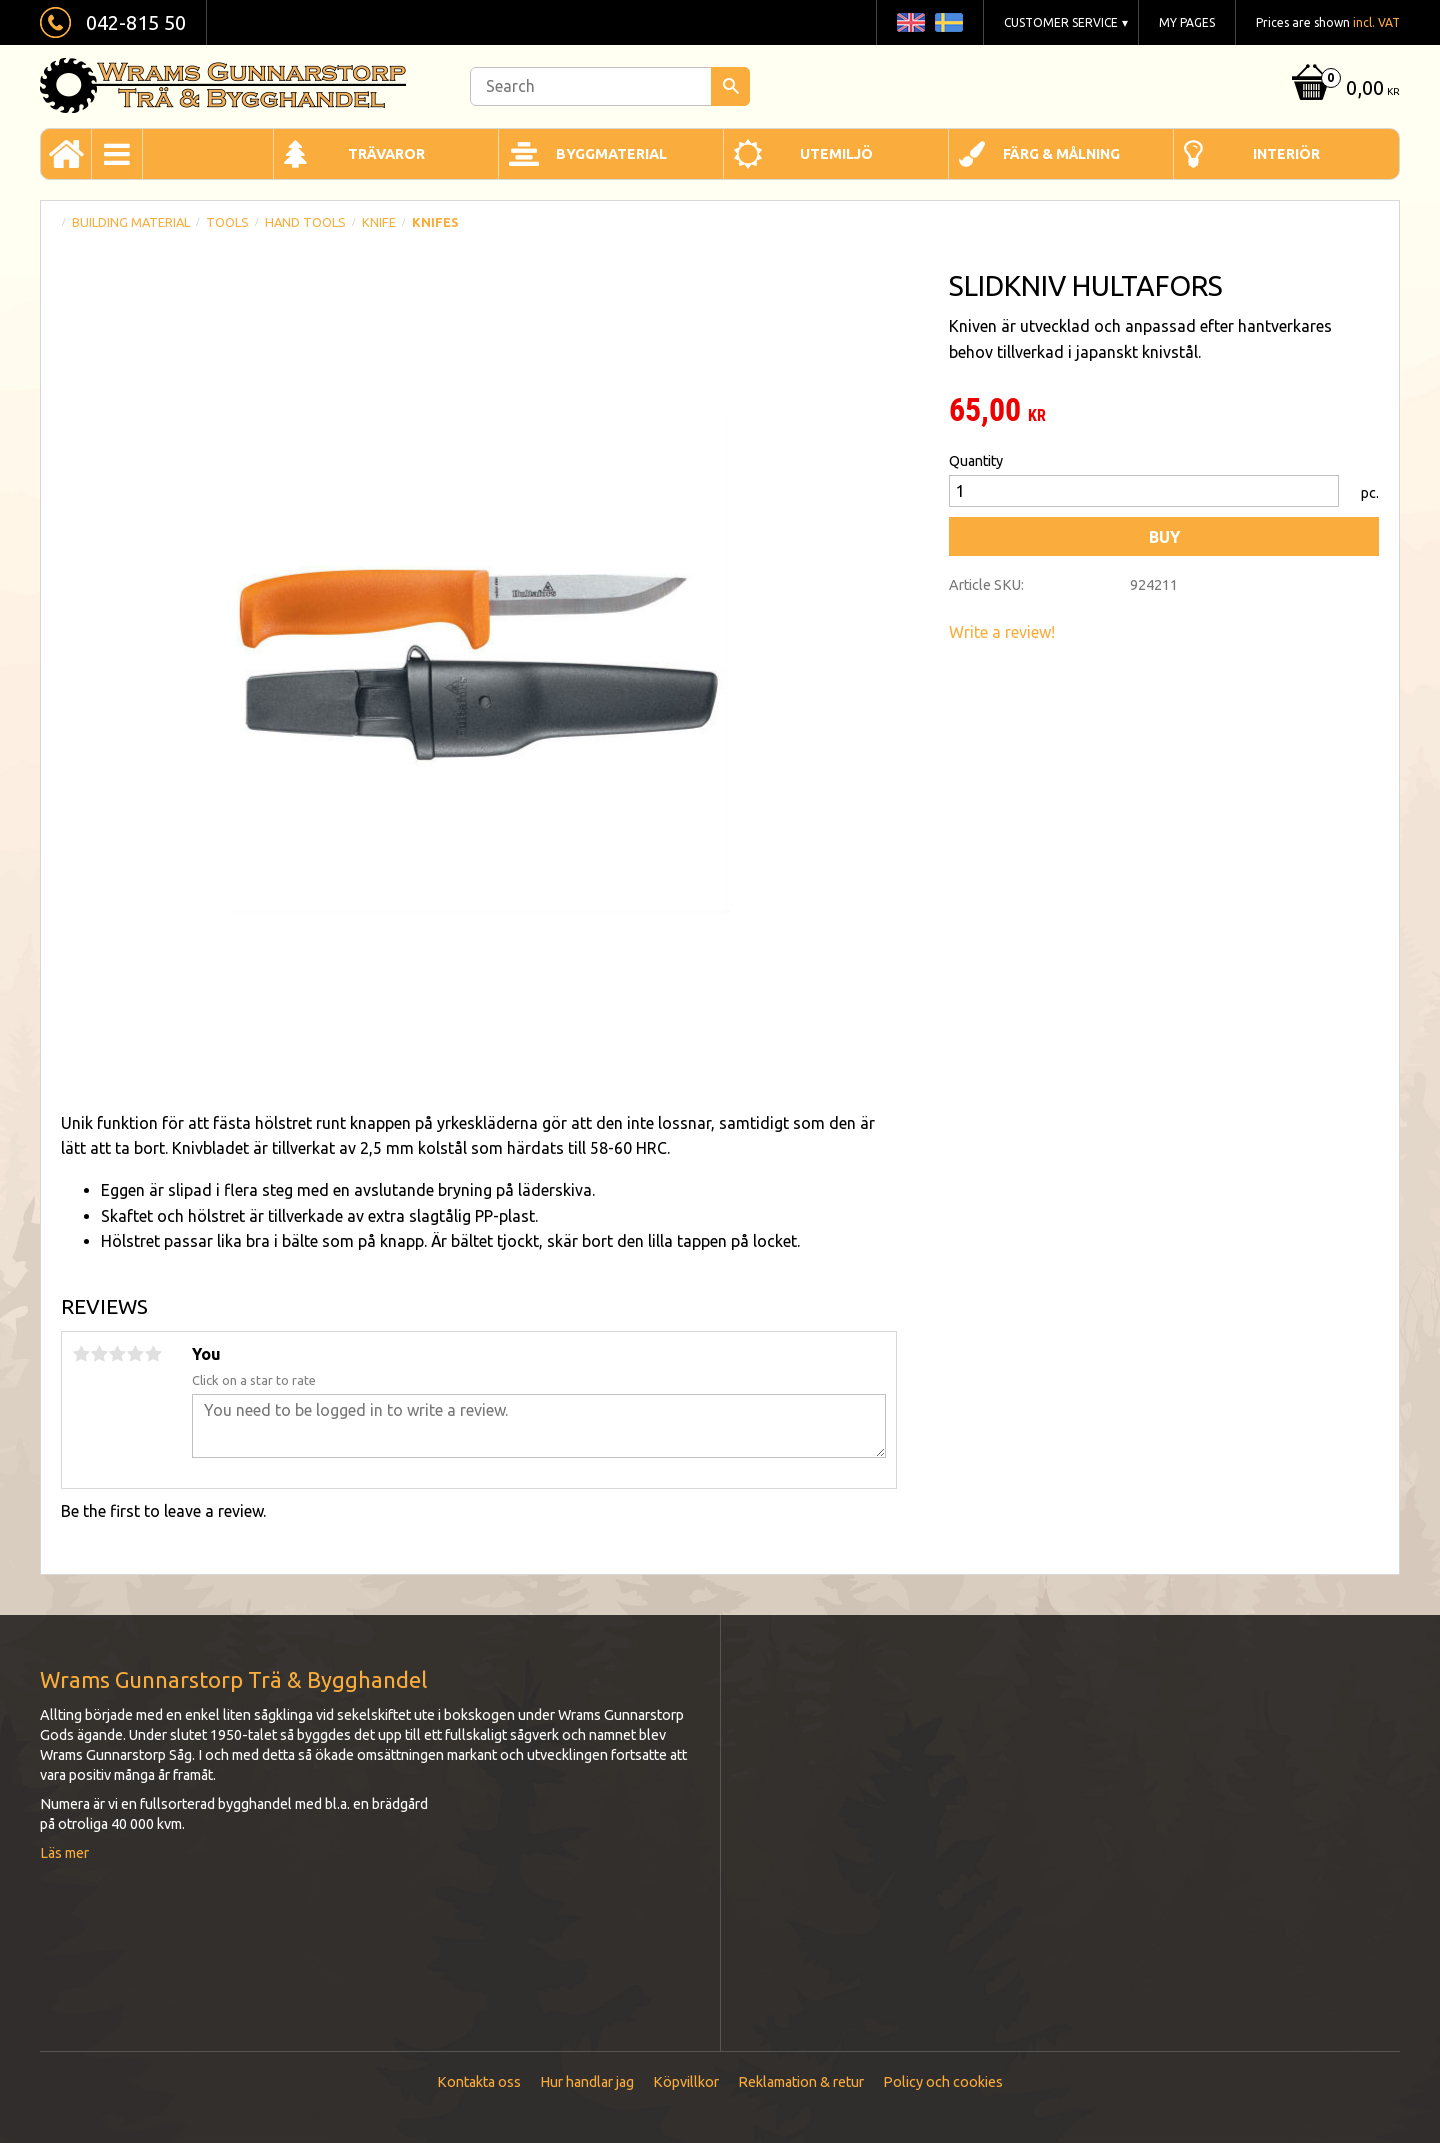 The height and width of the screenshot is (2143, 1440). Describe the element at coordinates (1286, 154) in the screenshot. I see `Interiör [menuitem]` at that location.